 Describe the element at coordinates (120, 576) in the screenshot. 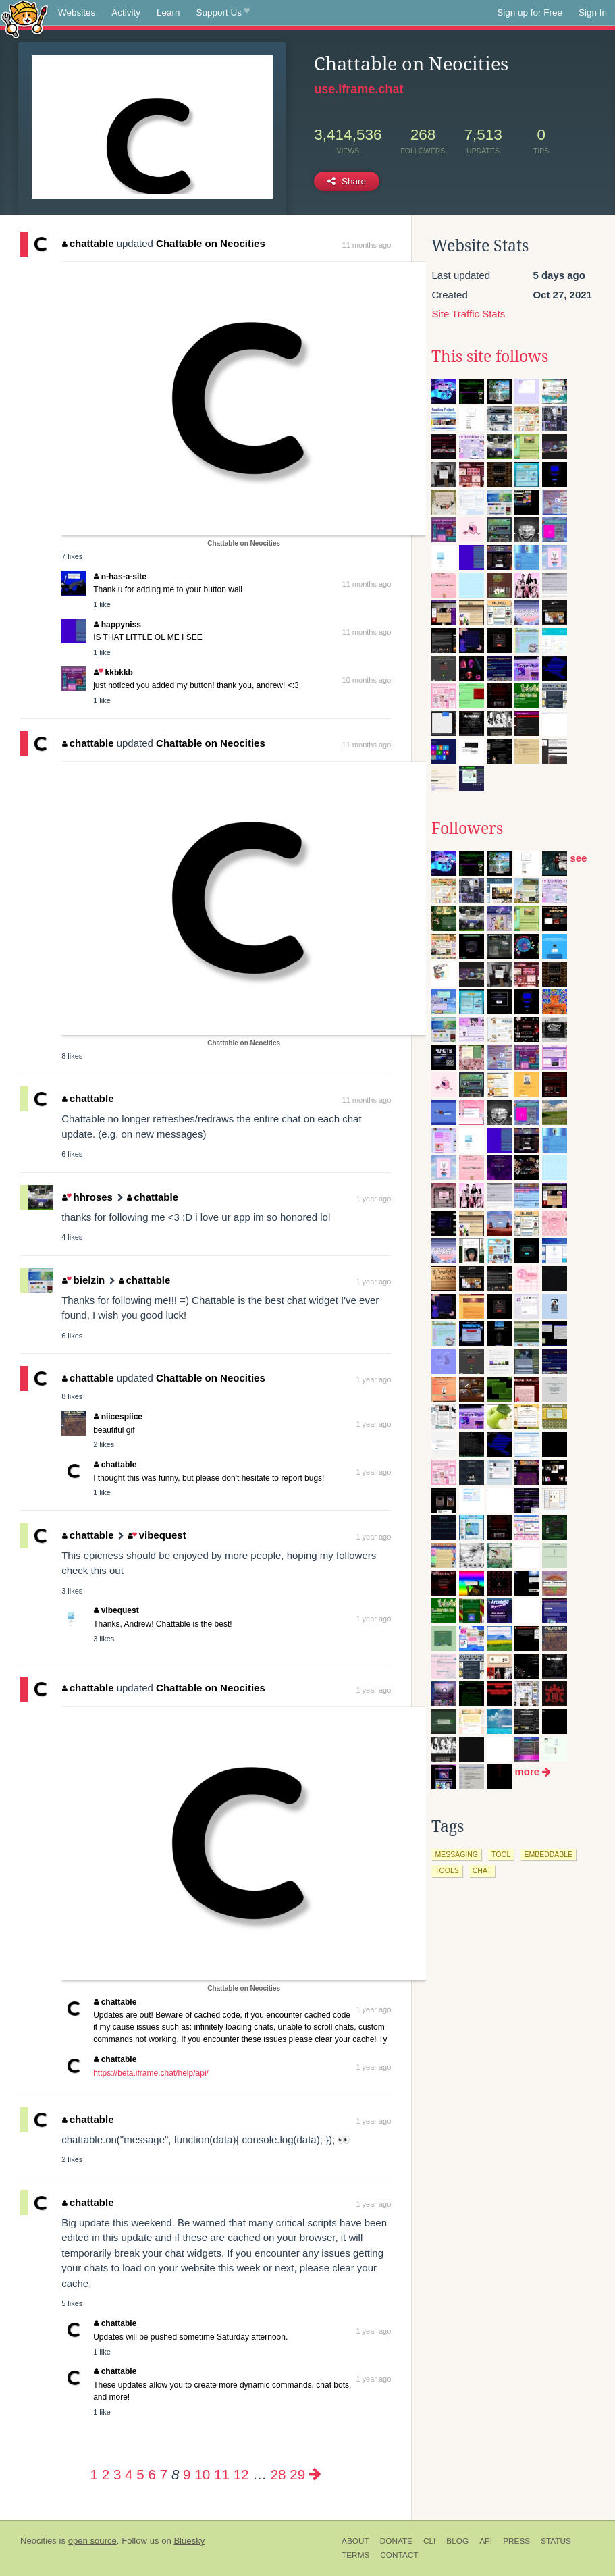

I see `n-has-a-site` at that location.